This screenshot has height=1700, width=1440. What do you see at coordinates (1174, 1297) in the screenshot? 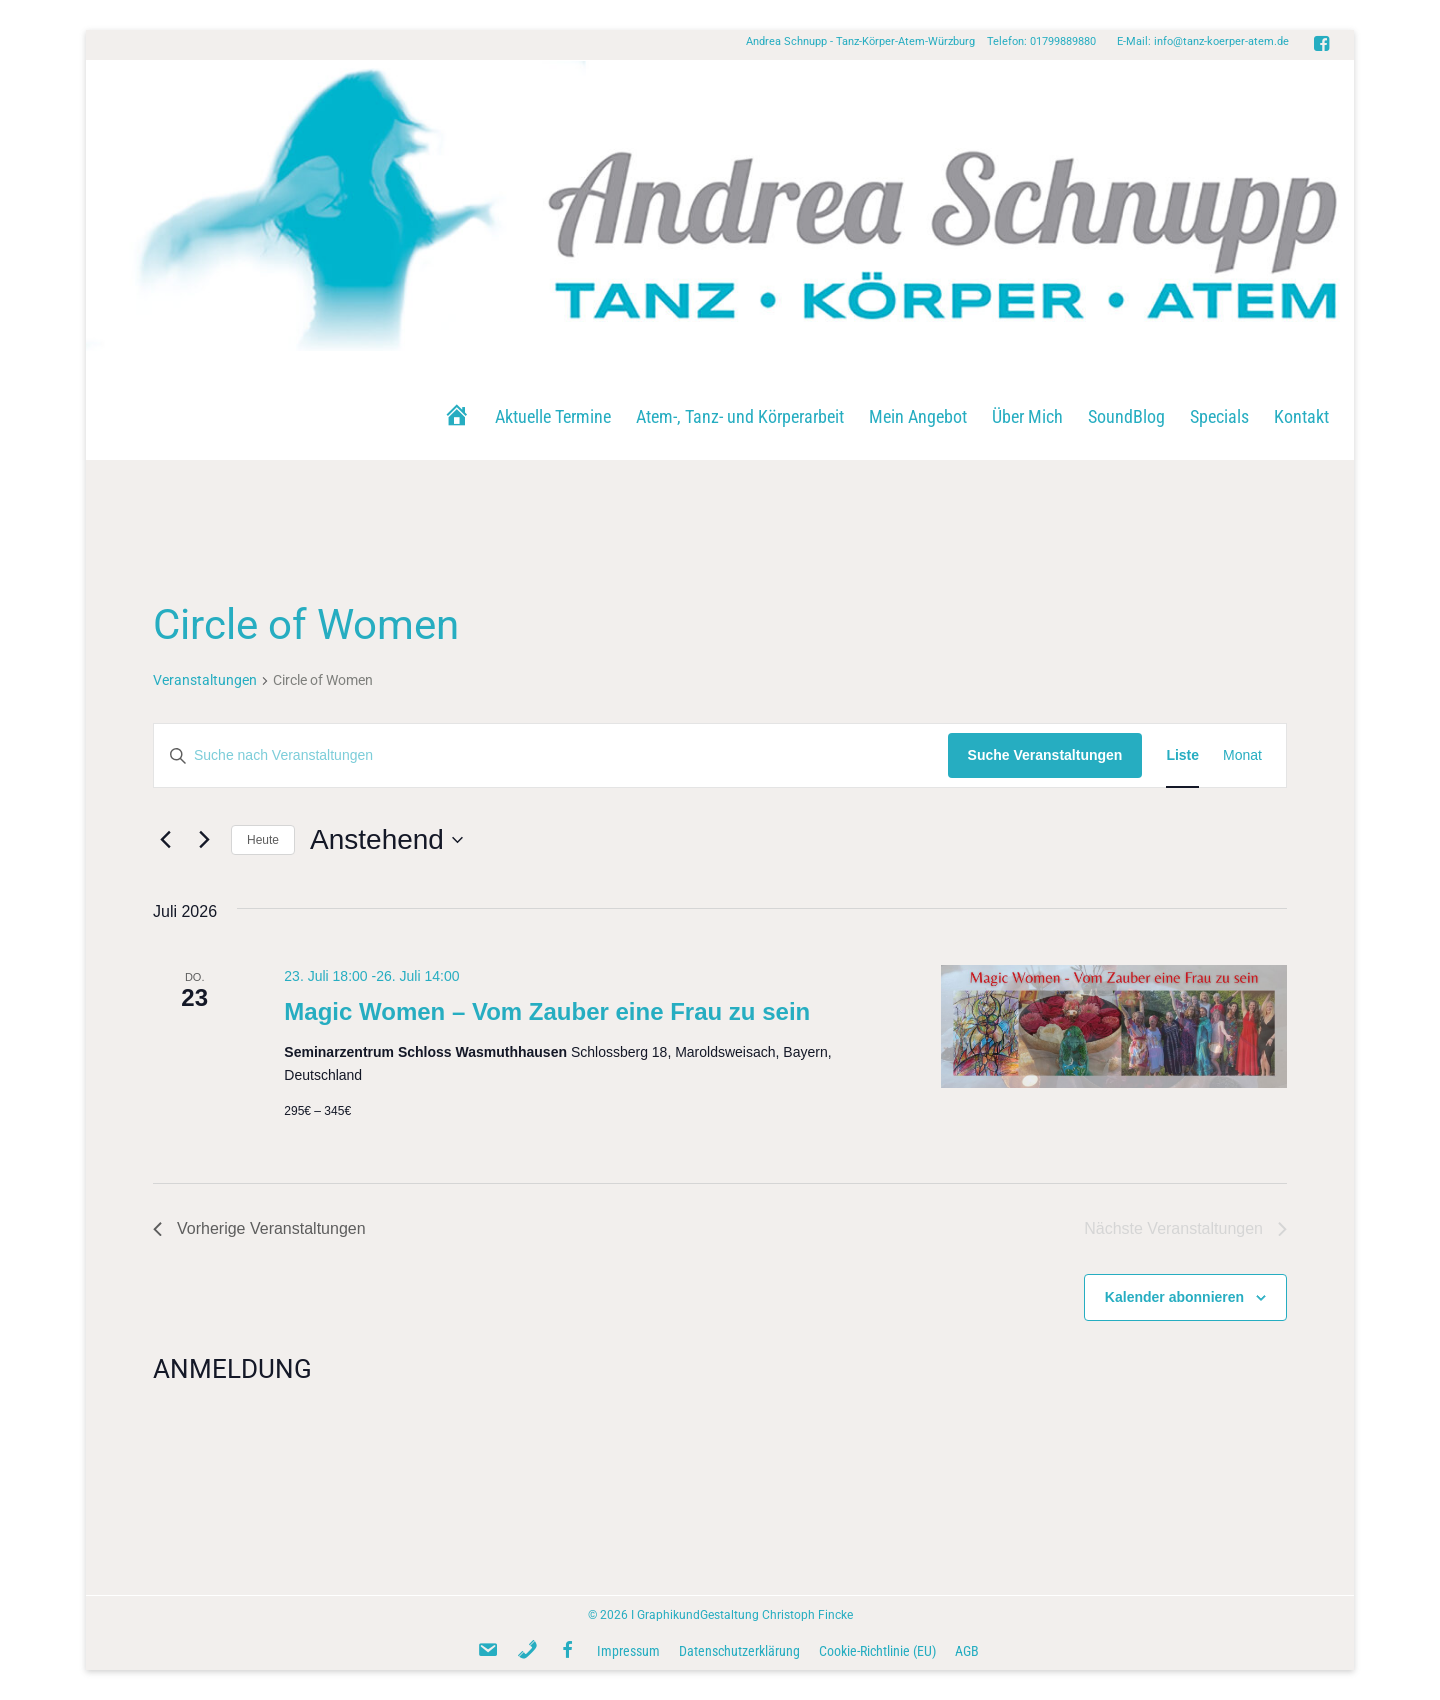
I see `Kalender abonnieren` at bounding box center [1174, 1297].